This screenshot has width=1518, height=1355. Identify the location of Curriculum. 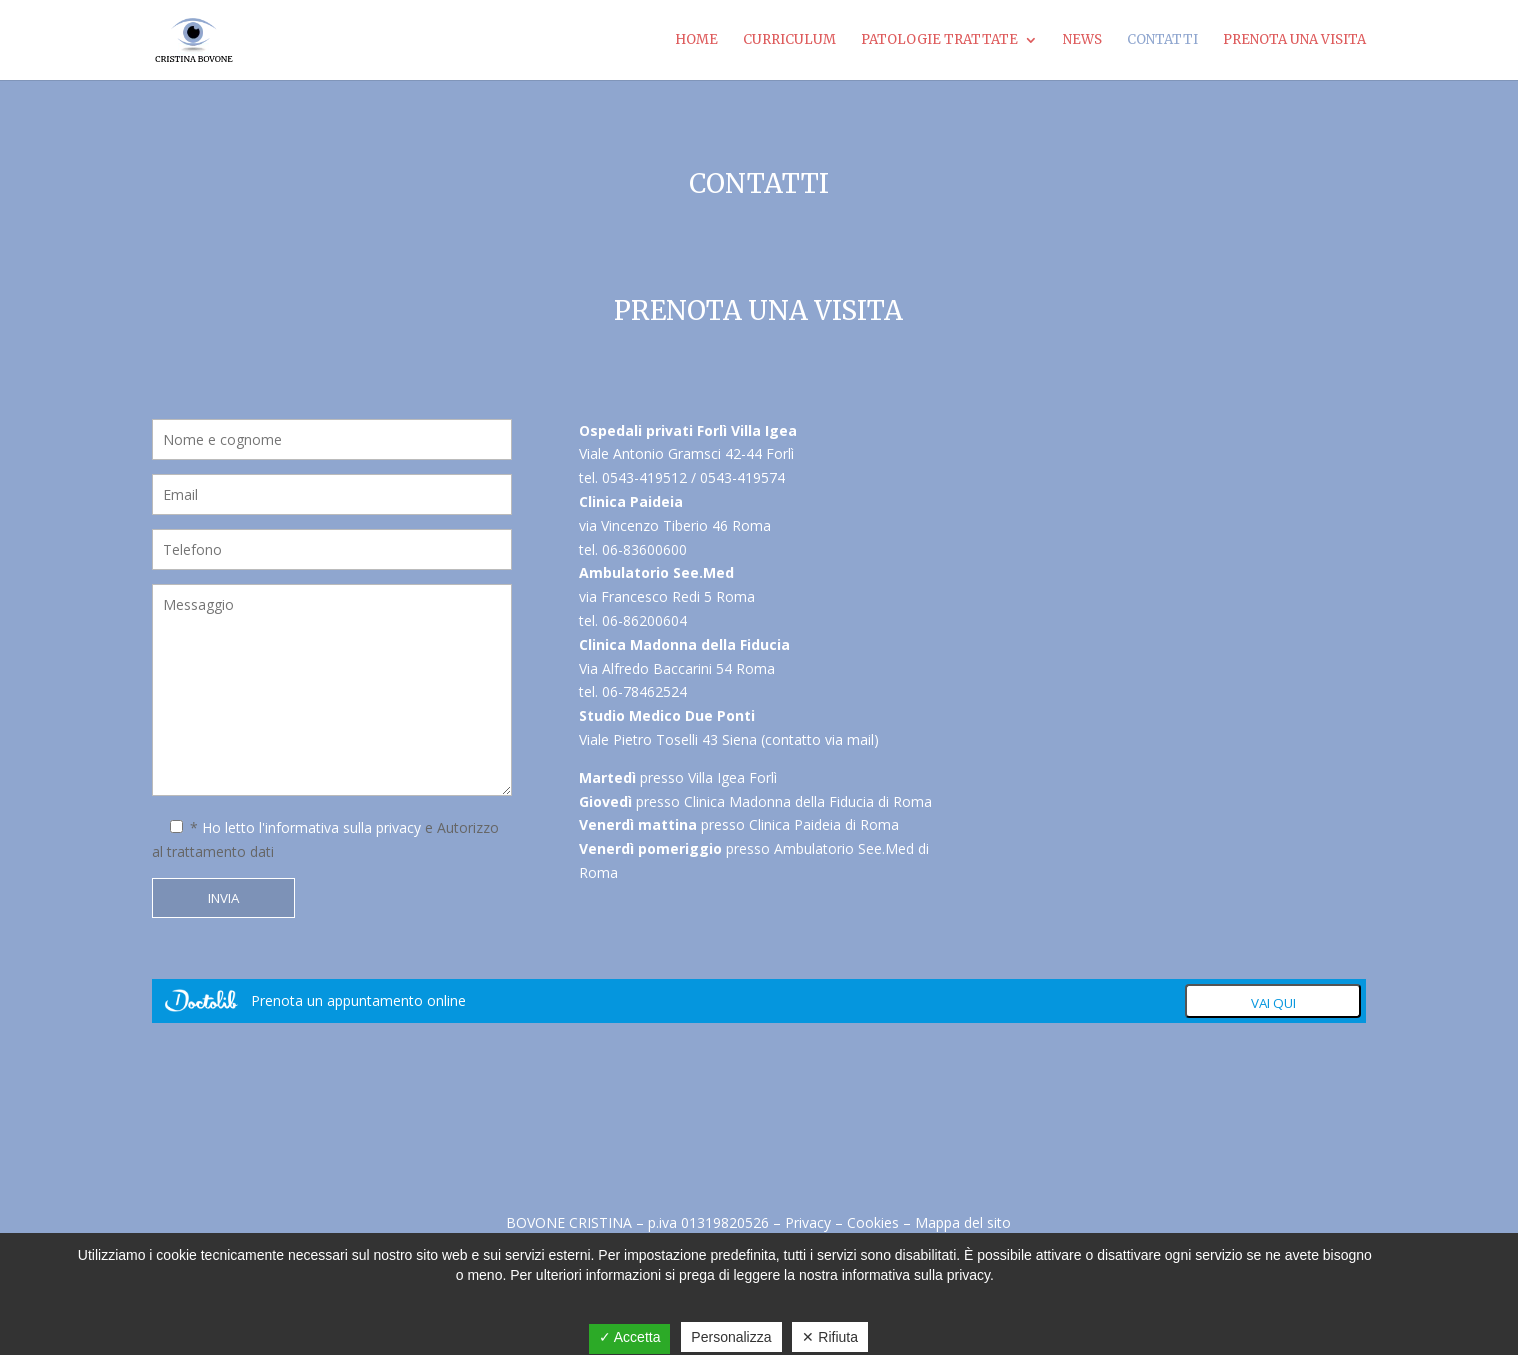
(789, 40).